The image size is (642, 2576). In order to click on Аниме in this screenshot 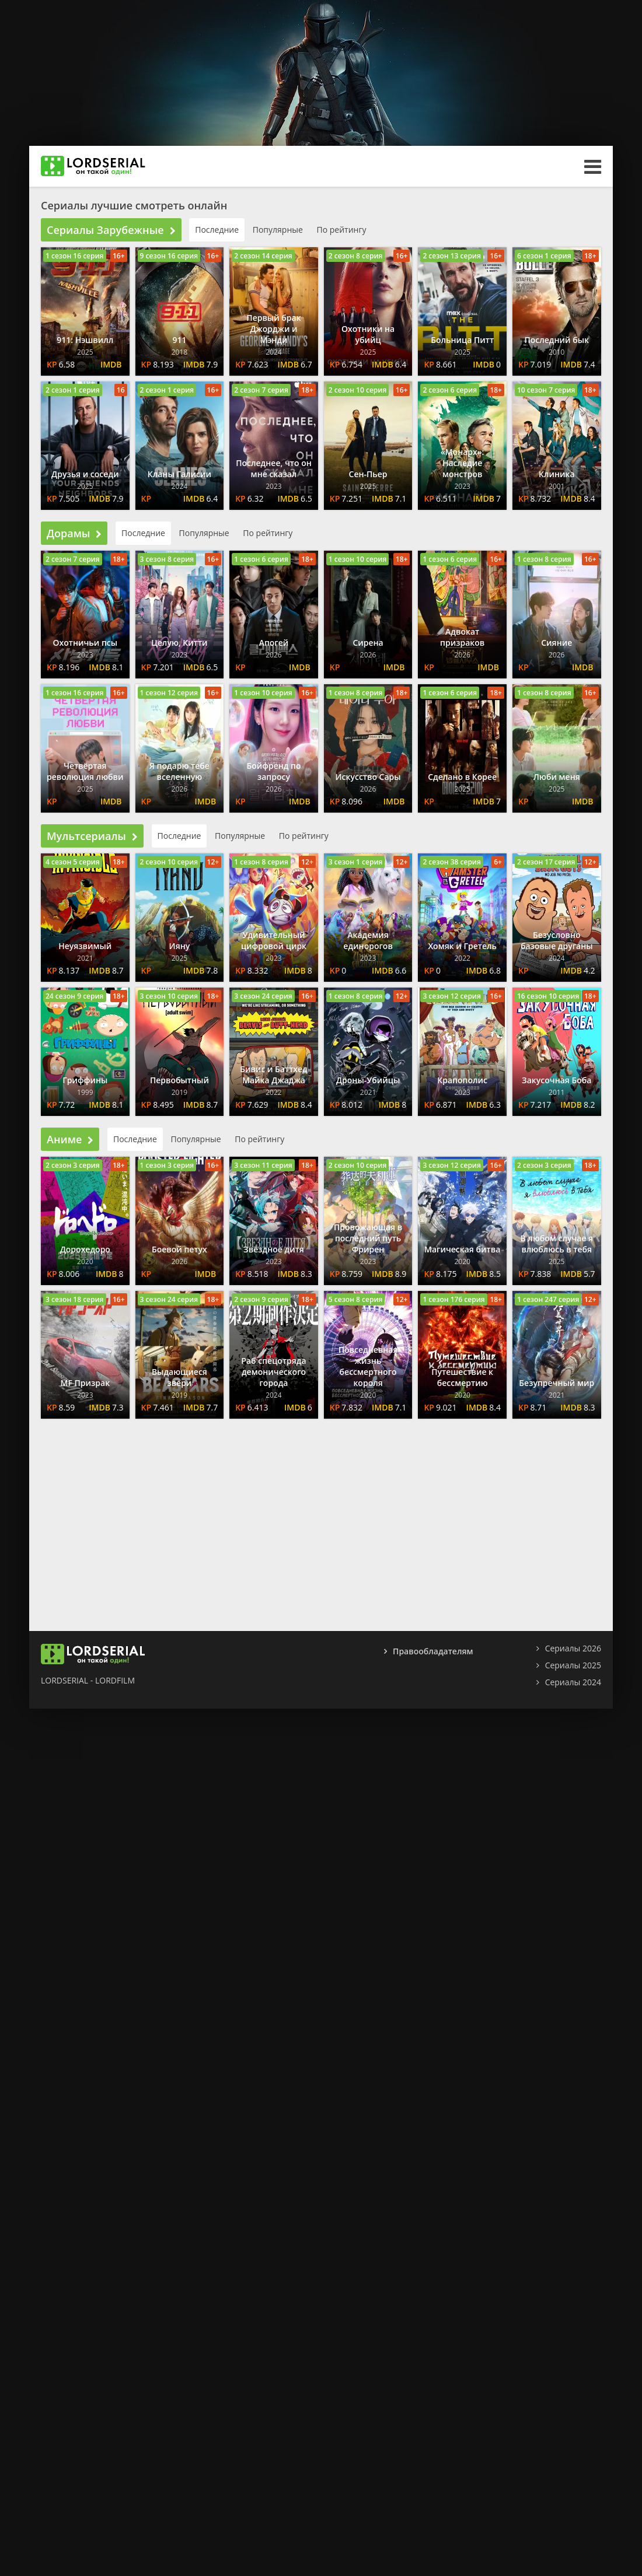, I will do `click(70, 1139)`.